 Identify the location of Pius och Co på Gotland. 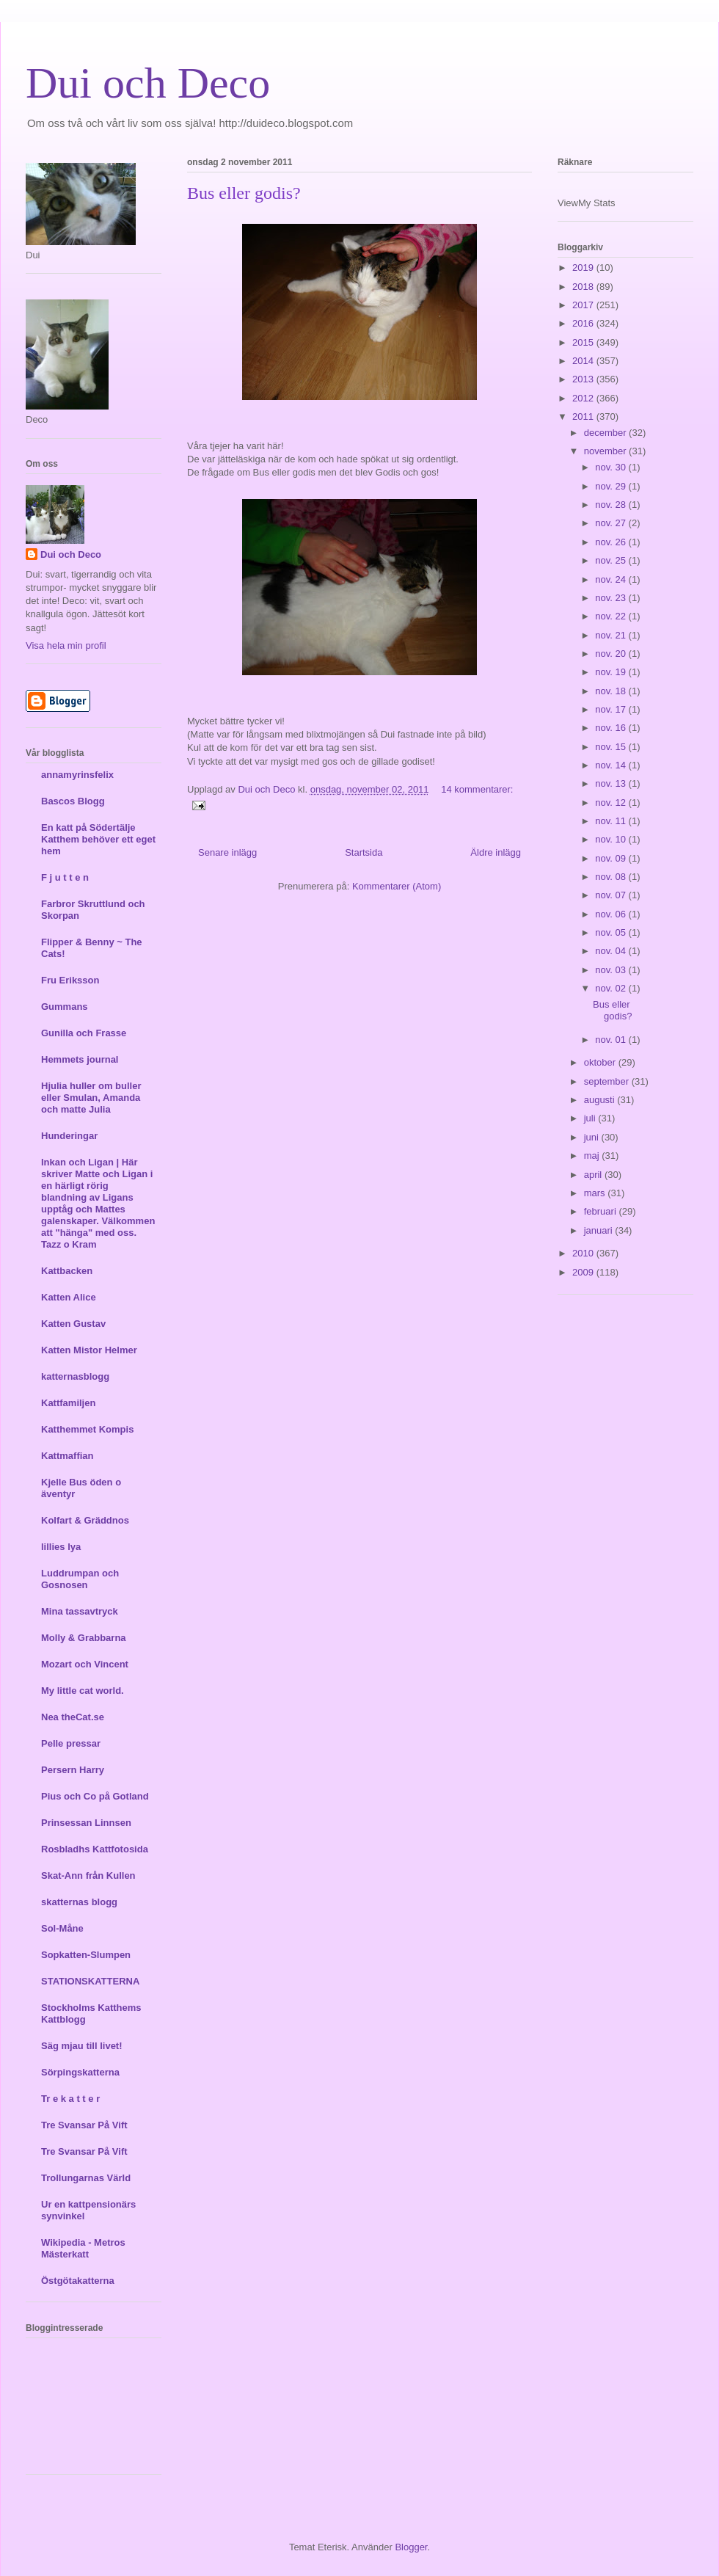
(95, 1796).